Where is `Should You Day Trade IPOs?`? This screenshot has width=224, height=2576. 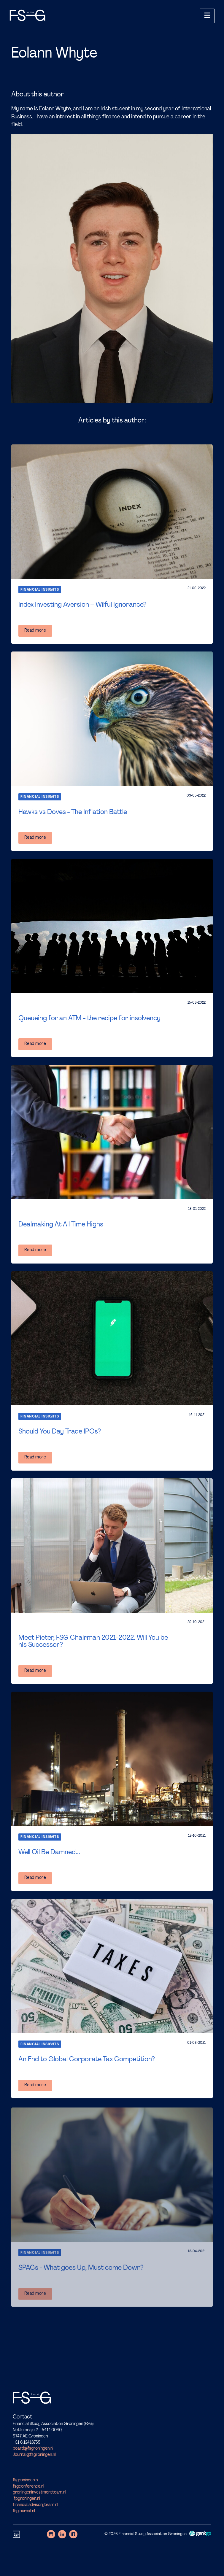
Should You Day Trade IPOs? is located at coordinates (59, 1431).